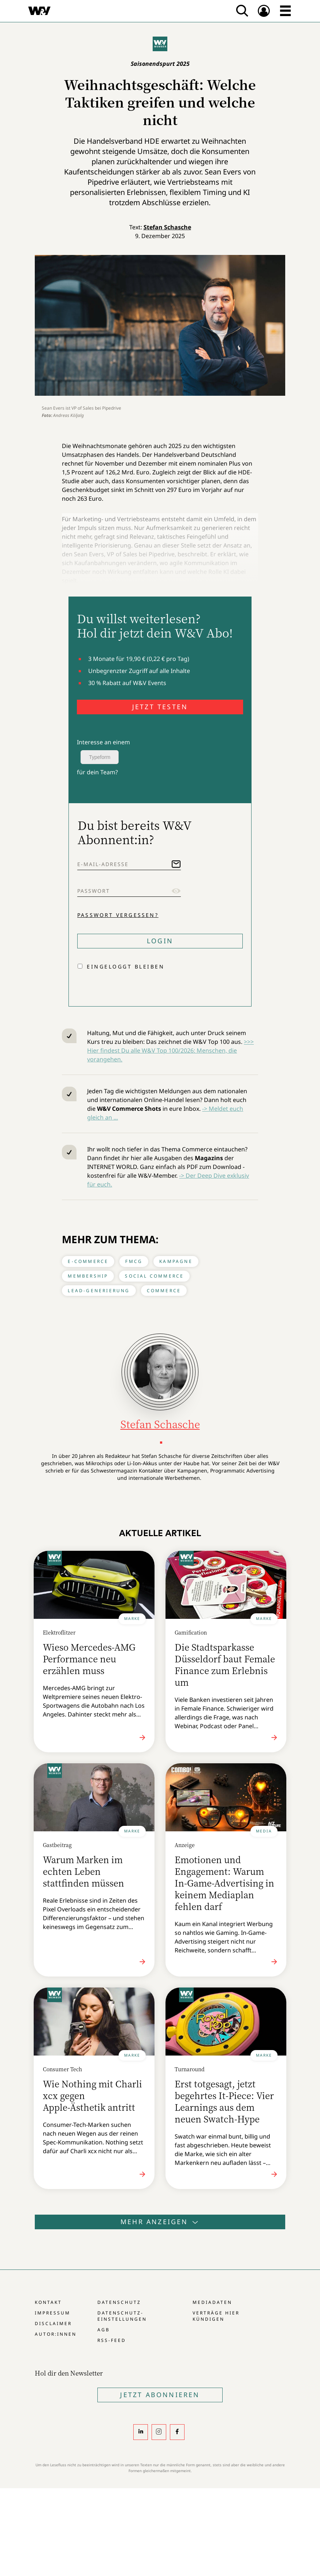  I want to click on Membership, so click(88, 1276).